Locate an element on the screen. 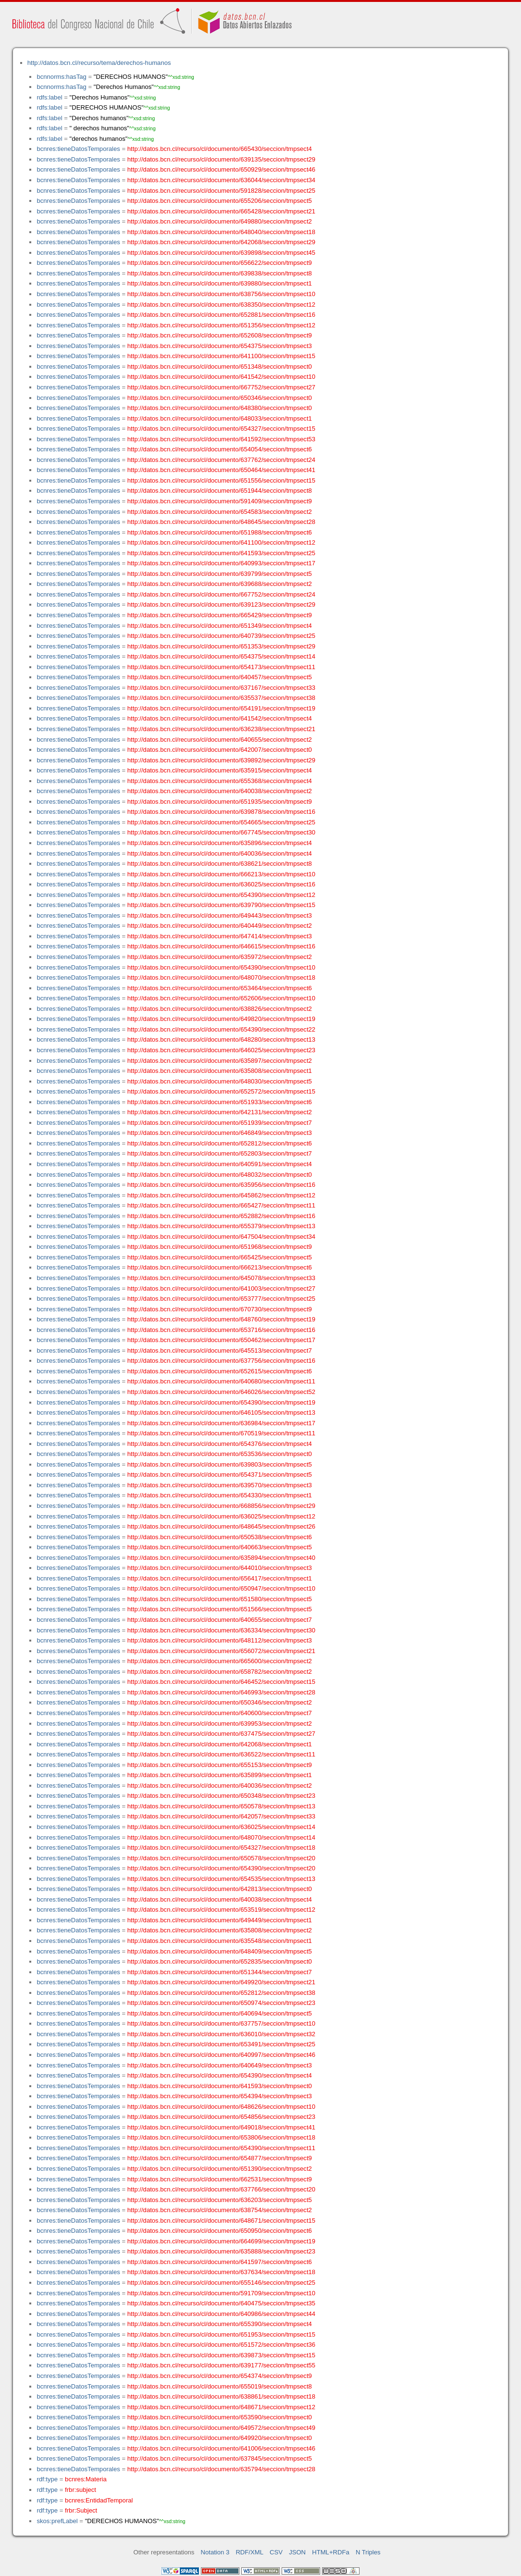 The height and width of the screenshot is (2576, 521). http://datos.bcn.cl/recurso/cl/documento/646026/seccion/tmpsect52 is located at coordinates (221, 1391).